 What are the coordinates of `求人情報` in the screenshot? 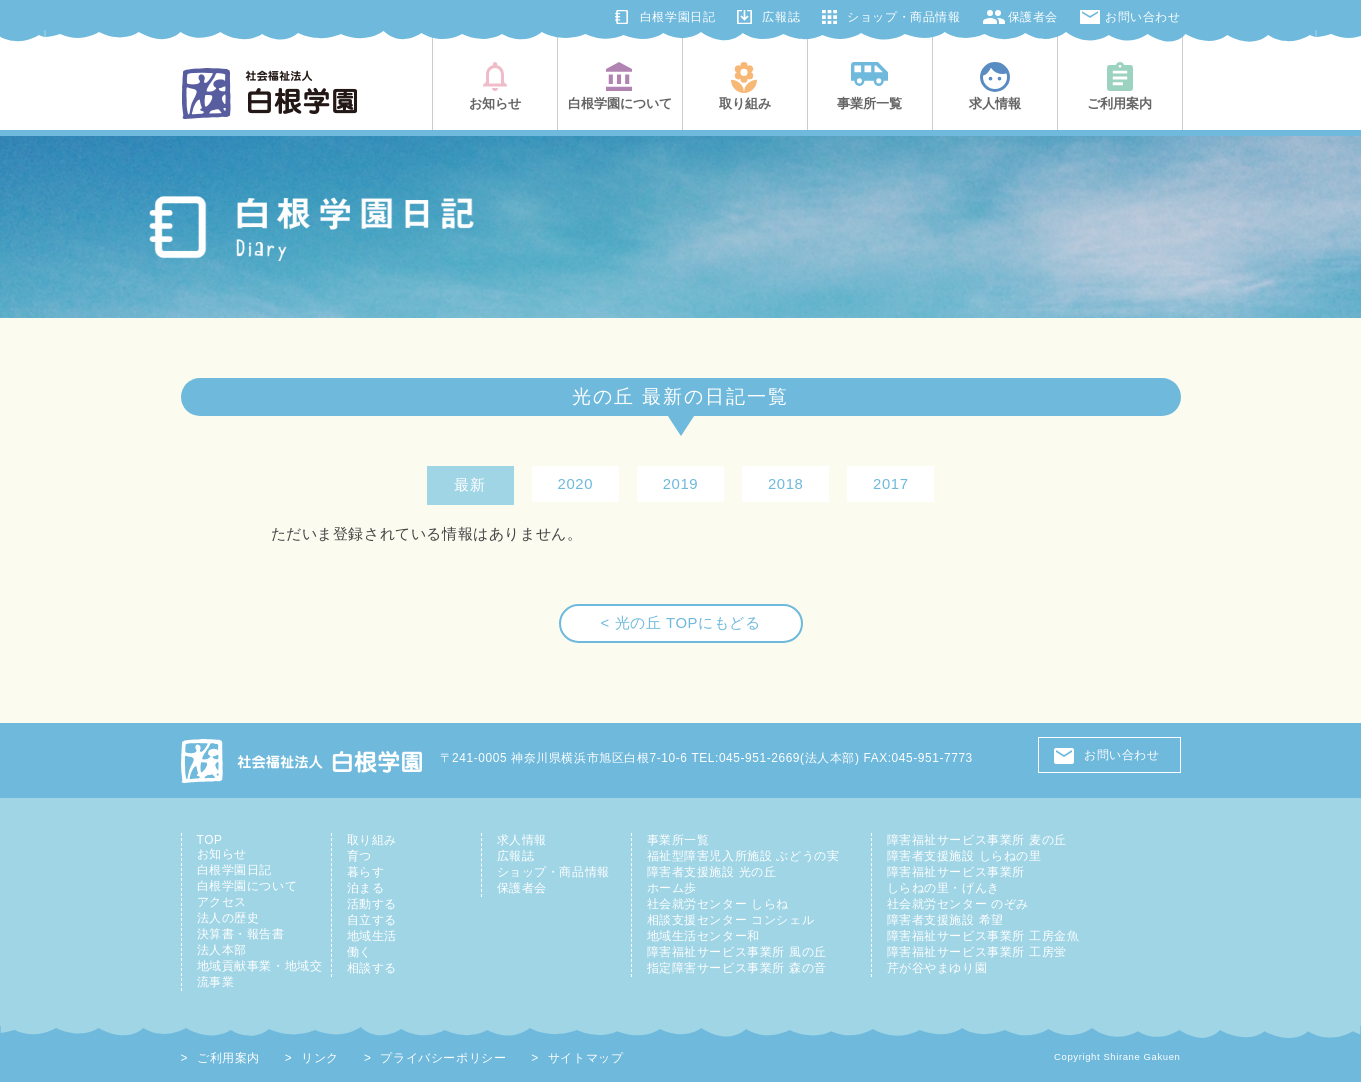 It's located at (522, 840).